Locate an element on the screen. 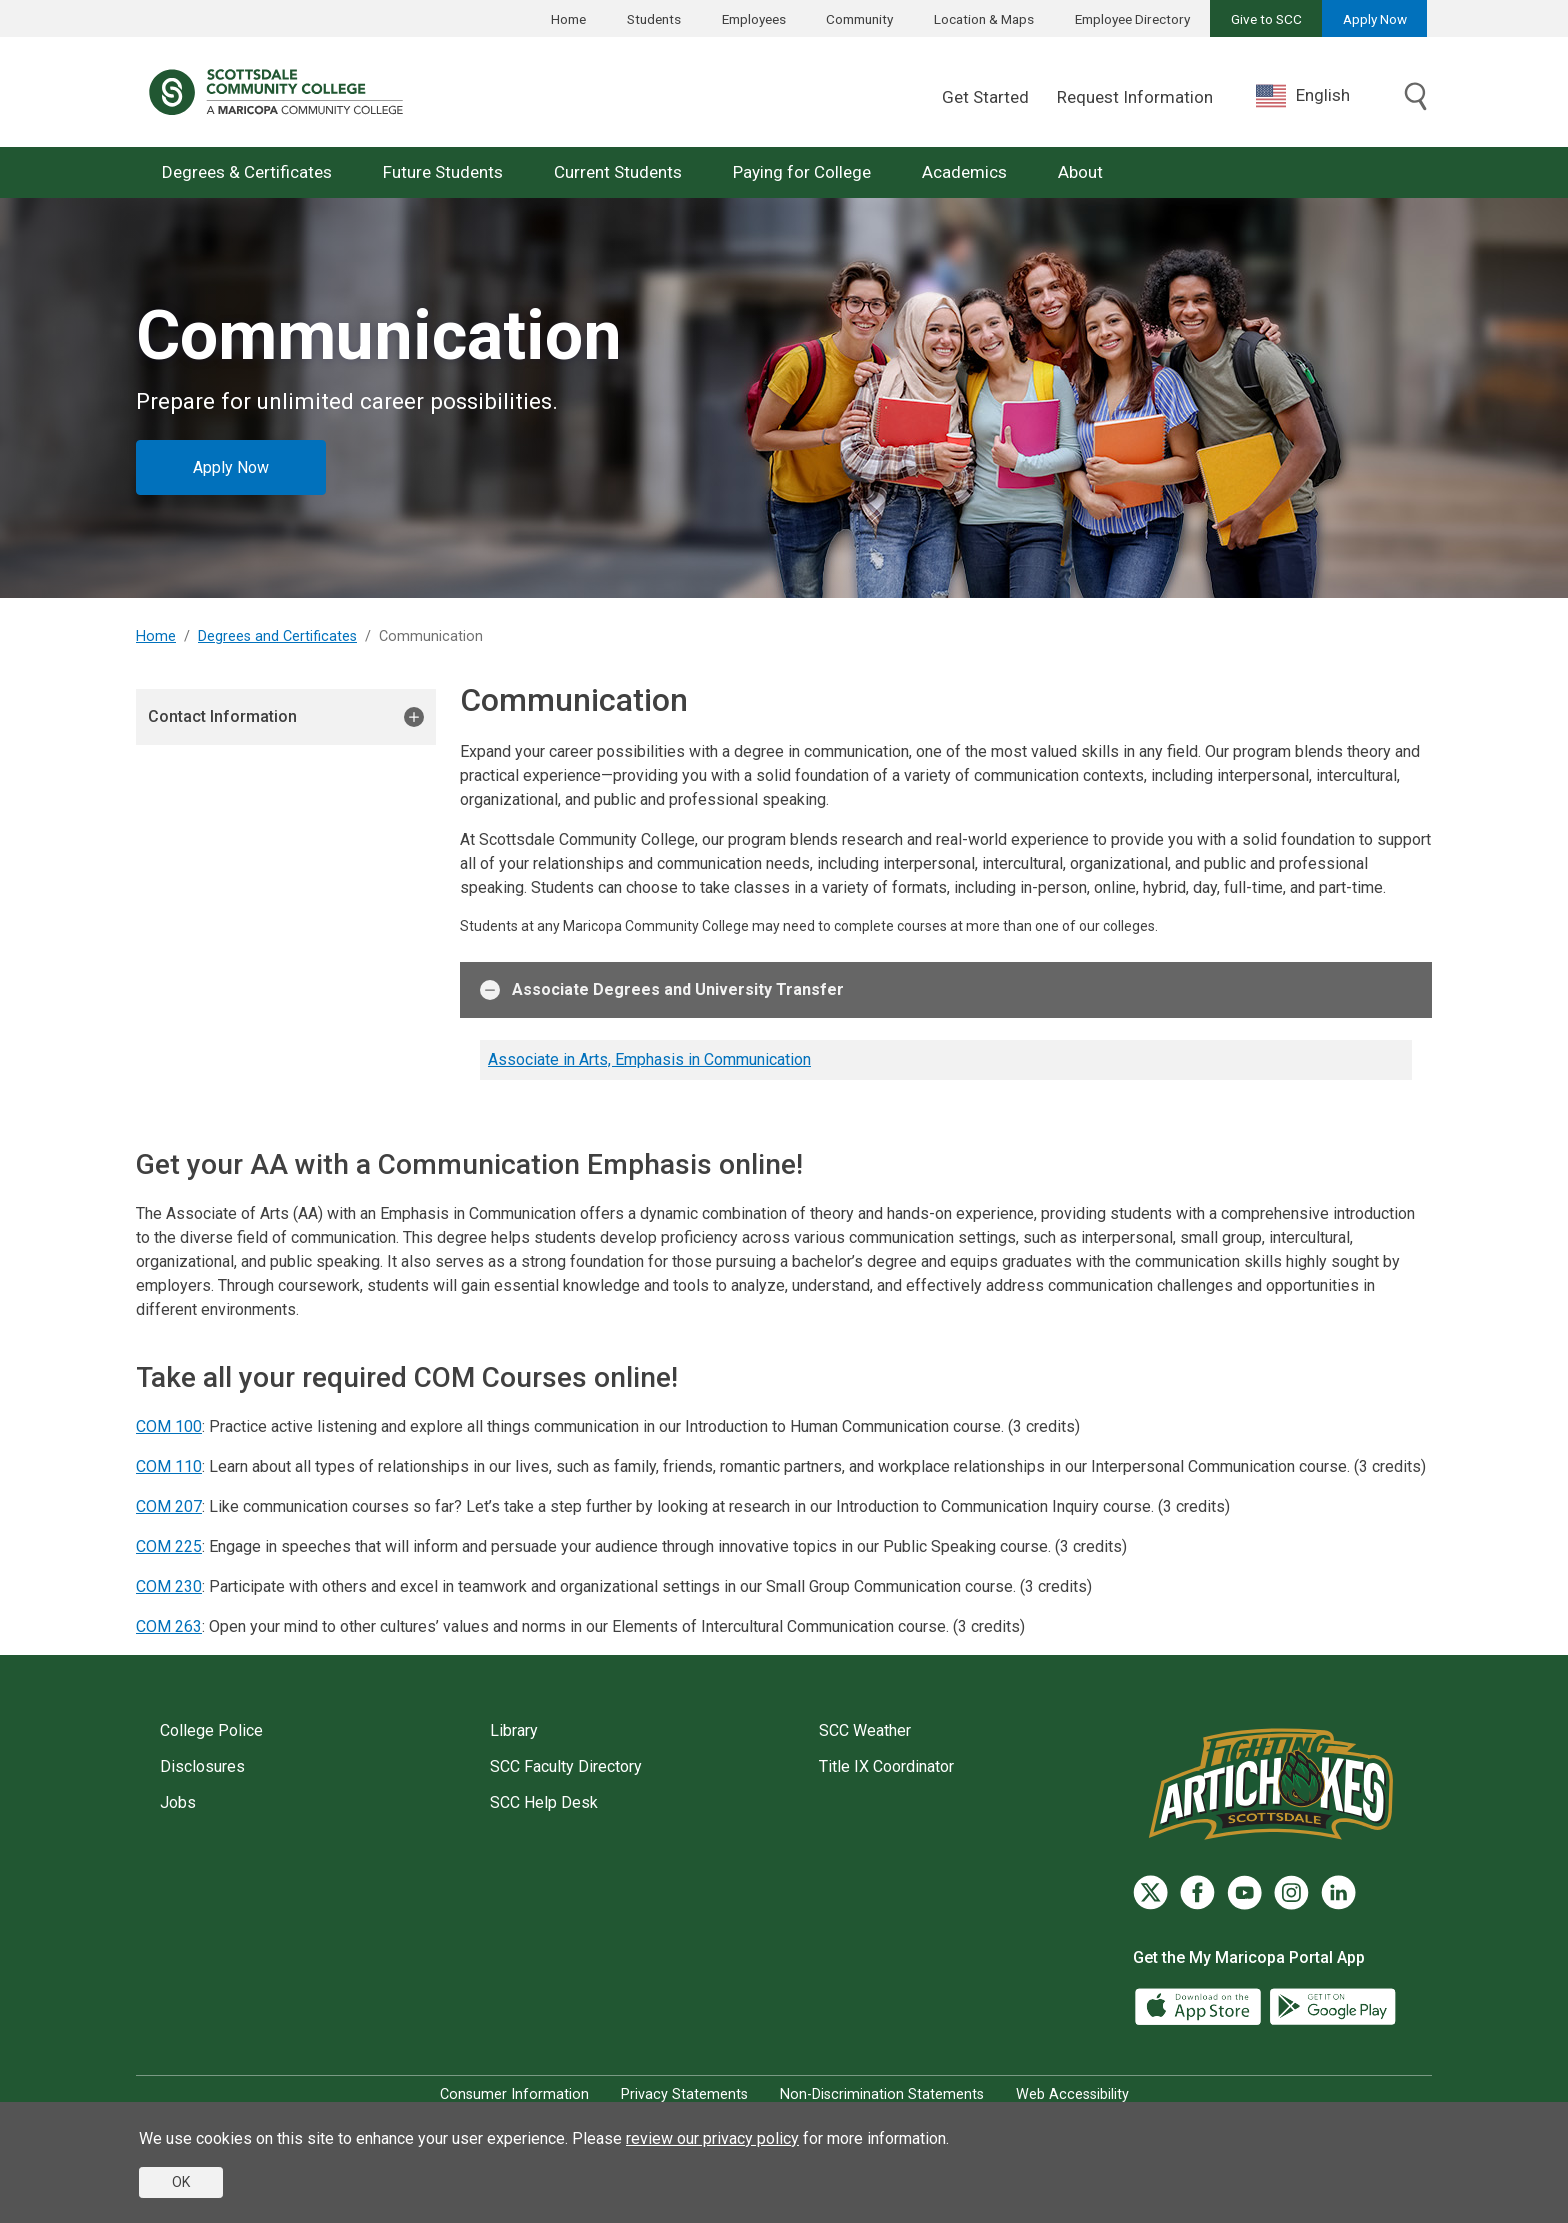  [Facebook] is located at coordinates (1197, 1892).